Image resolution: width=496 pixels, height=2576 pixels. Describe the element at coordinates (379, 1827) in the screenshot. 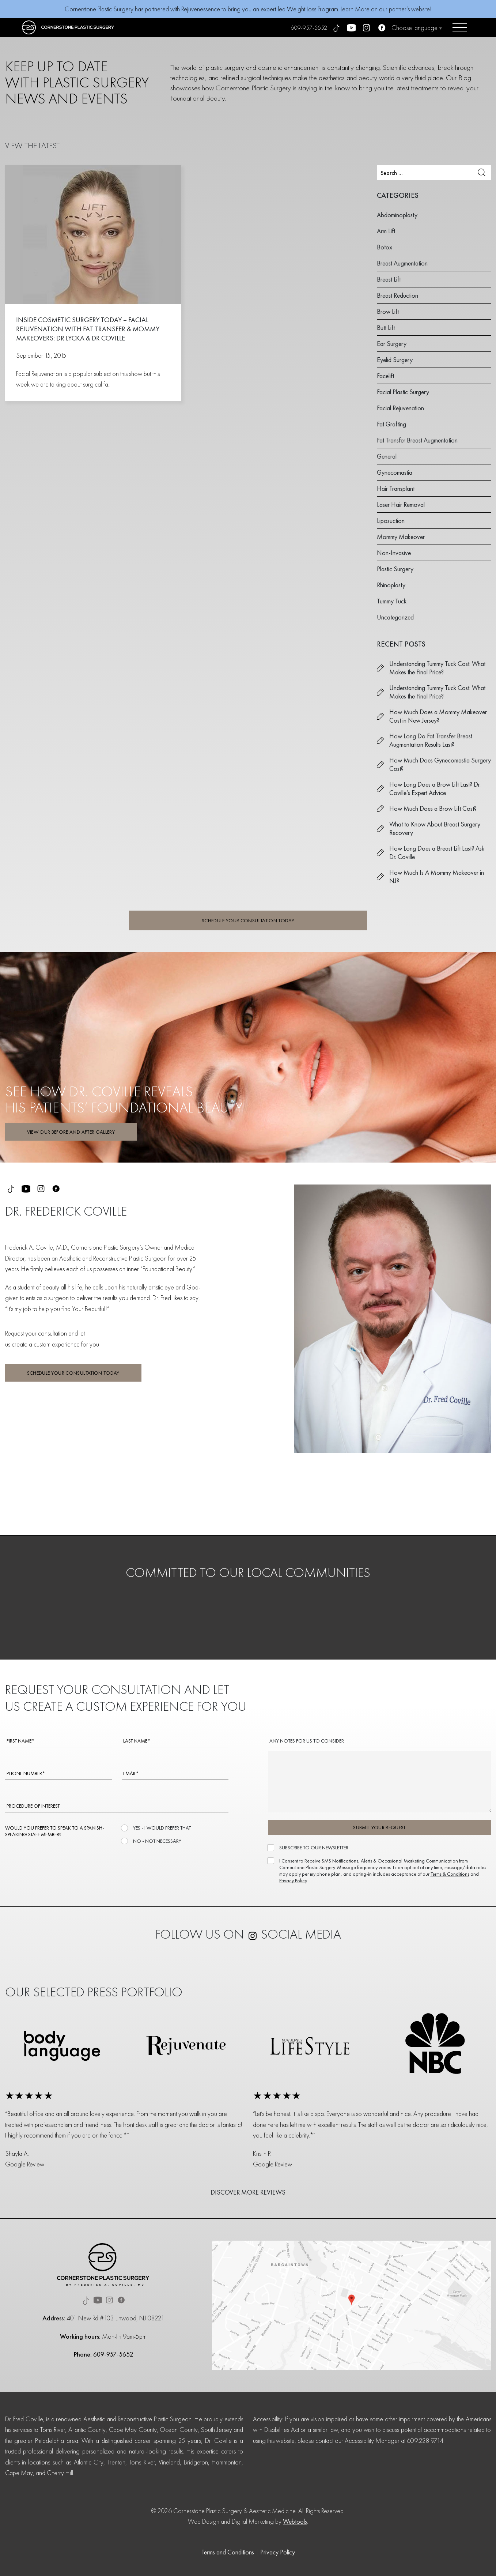

I see `SUBMIT YOUR REQUEST` at that location.